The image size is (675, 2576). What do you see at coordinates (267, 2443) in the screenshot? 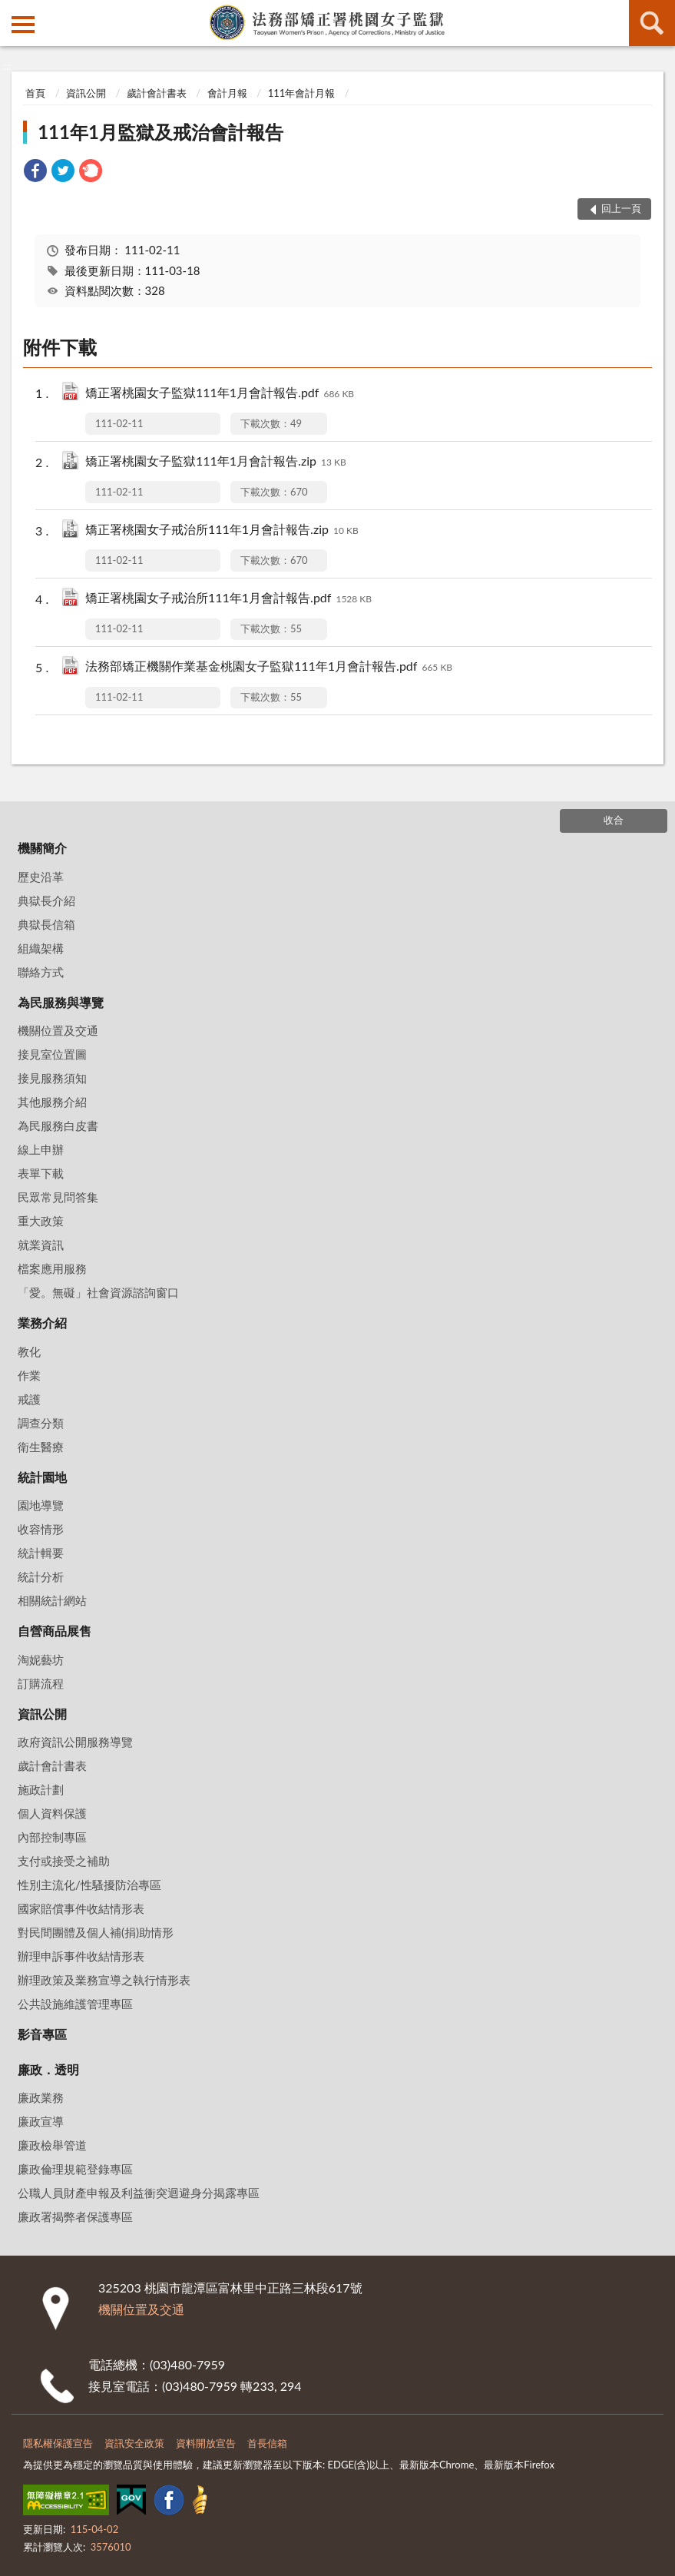
I see `首長信箱` at bounding box center [267, 2443].